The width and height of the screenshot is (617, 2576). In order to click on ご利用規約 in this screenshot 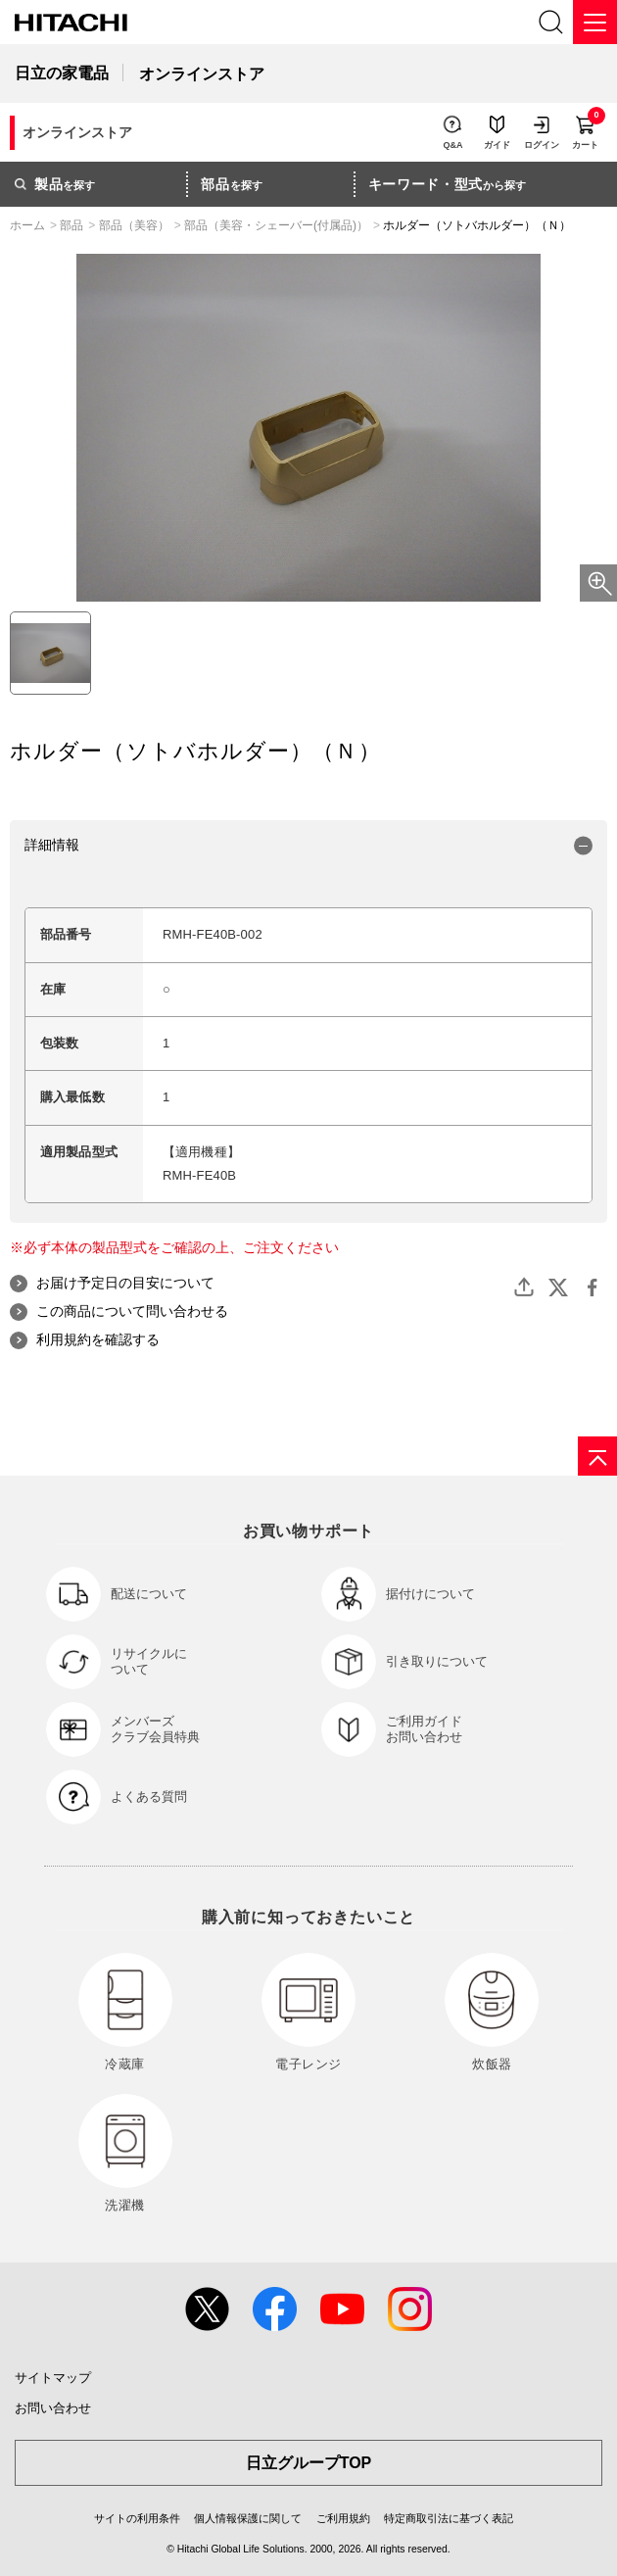, I will do `click(343, 2518)`.